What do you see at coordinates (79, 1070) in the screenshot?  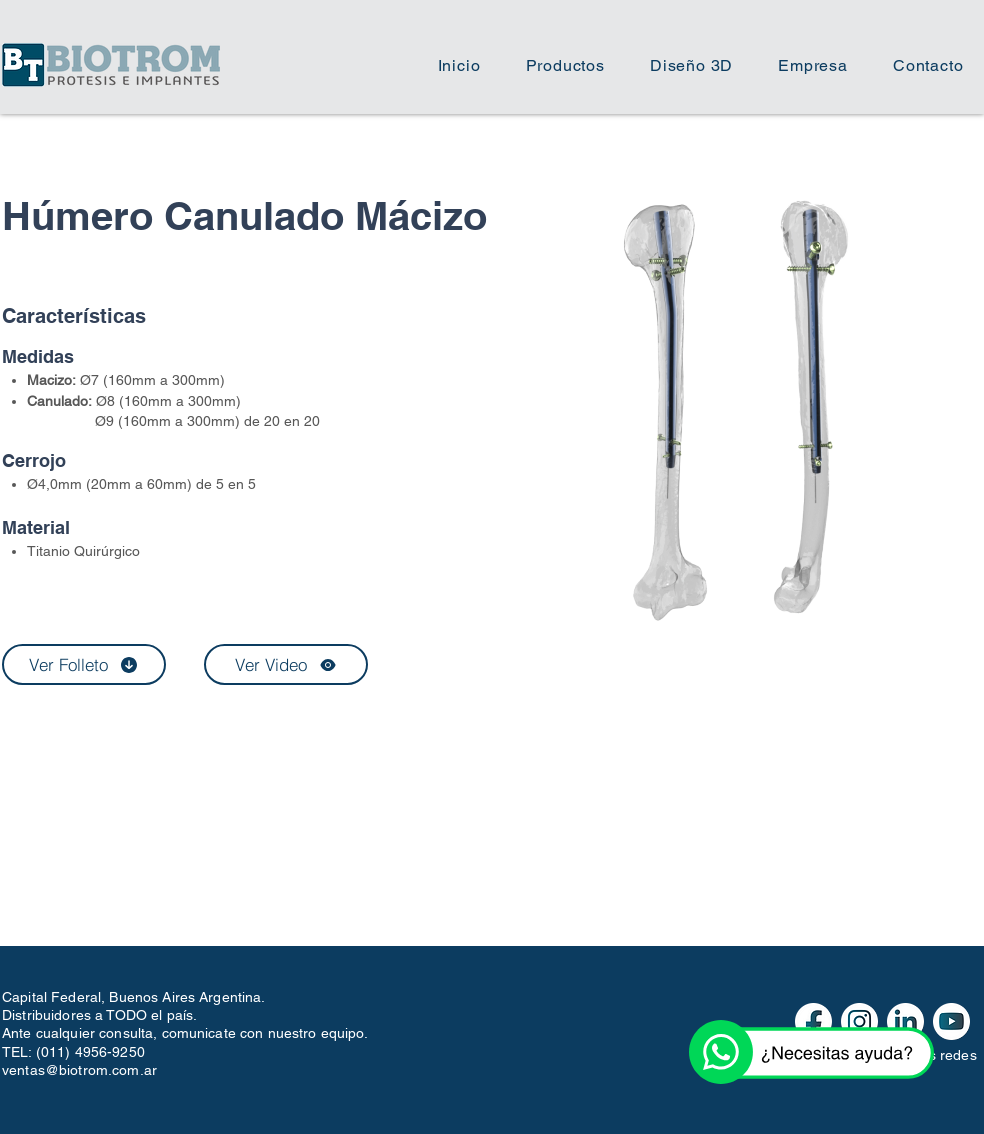 I see `ventas@biotrom.com.ar` at bounding box center [79, 1070].